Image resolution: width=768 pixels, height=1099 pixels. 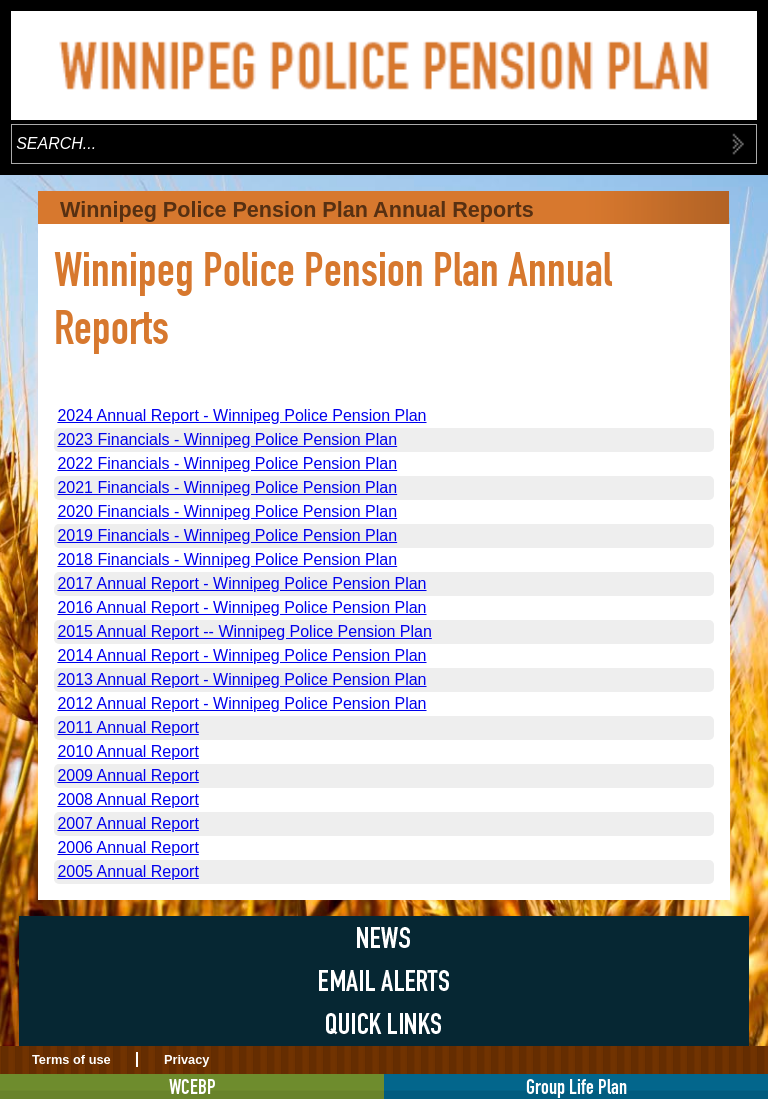 I want to click on 2024 Annual Report - Winnipeg Police Pension Plan, so click(x=241, y=415).